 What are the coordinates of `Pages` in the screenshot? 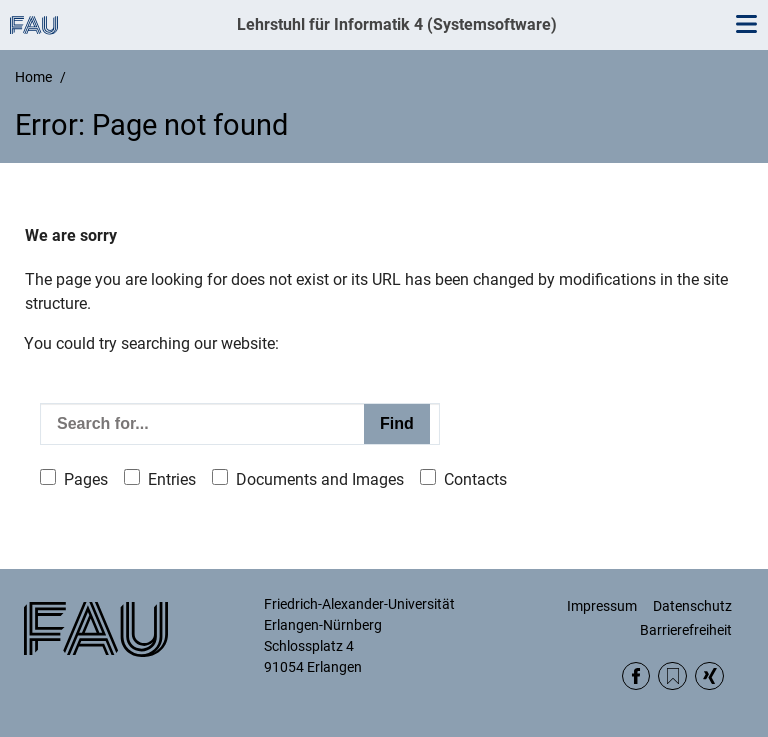 It's located at (86, 479).